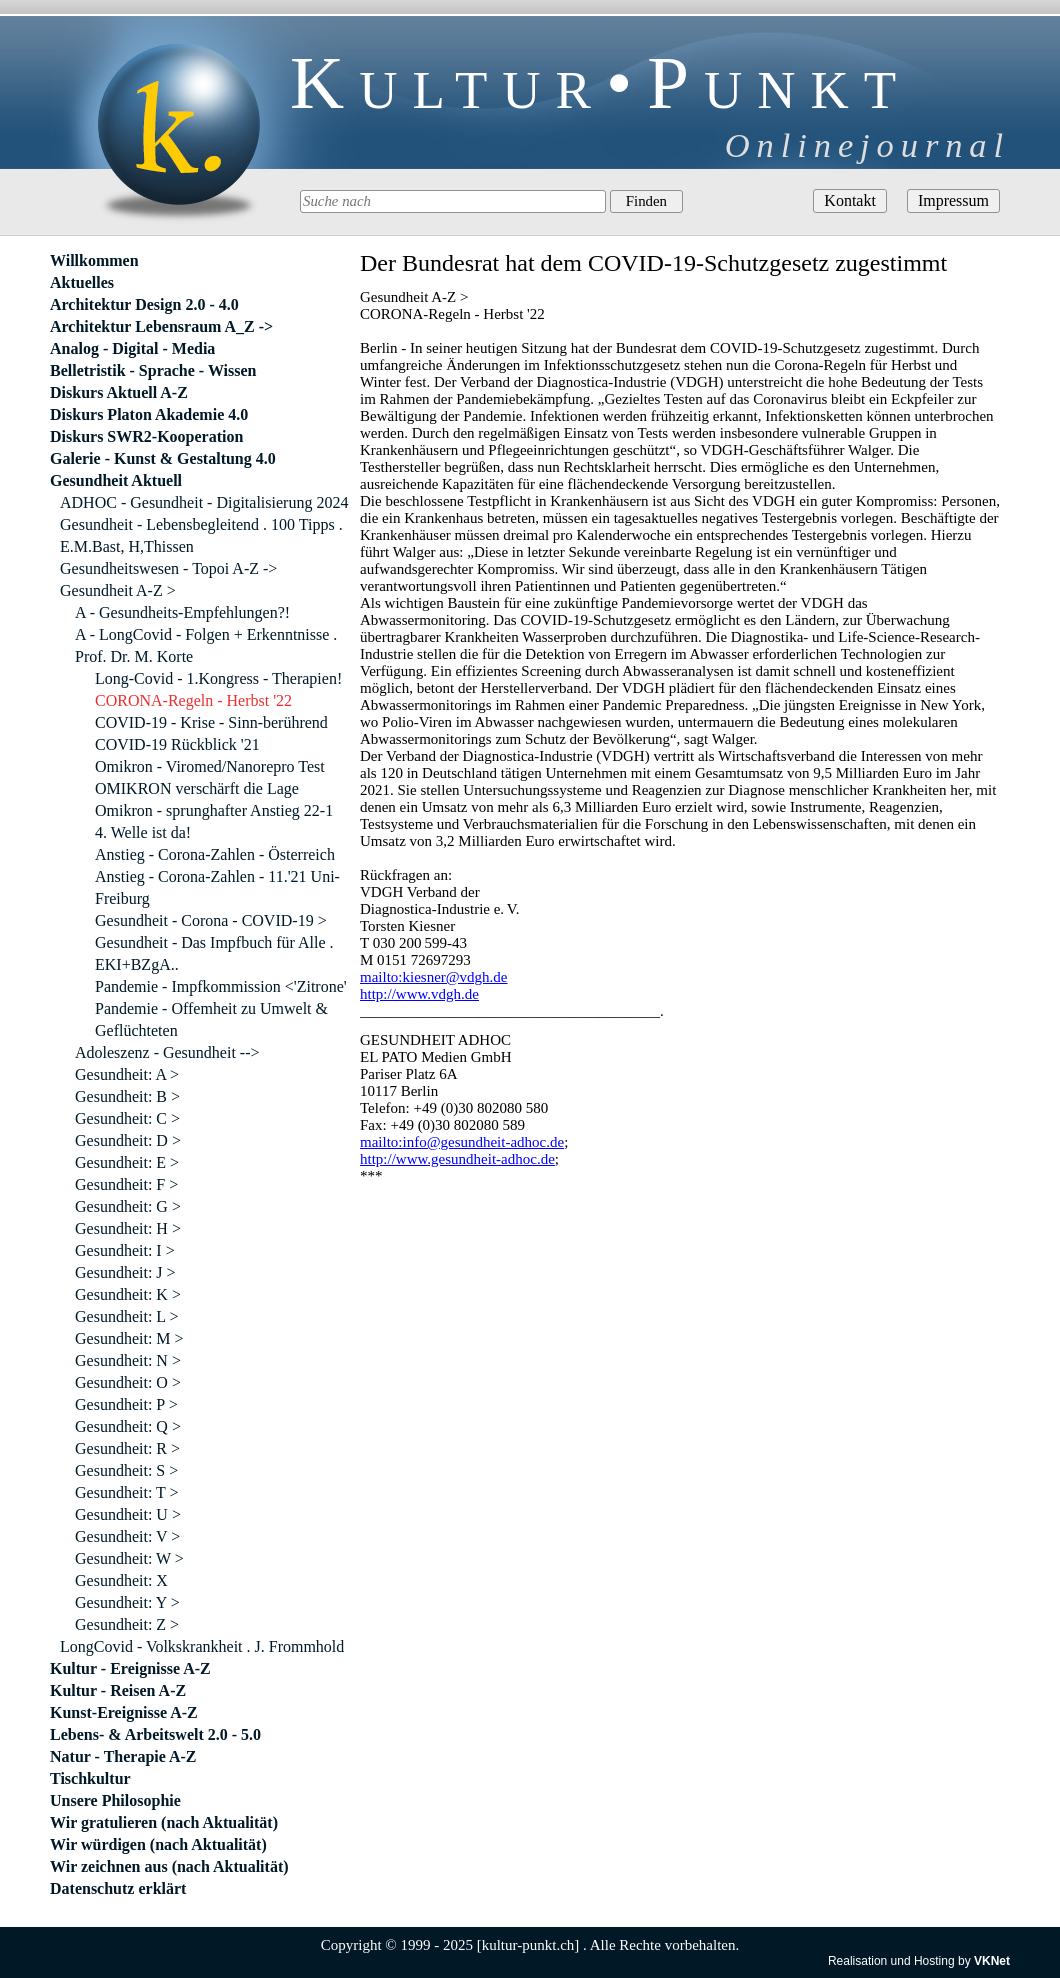 Image resolution: width=1060 pixels, height=1978 pixels. What do you see at coordinates (128, 1294) in the screenshot?
I see `Gesundheit: K >` at bounding box center [128, 1294].